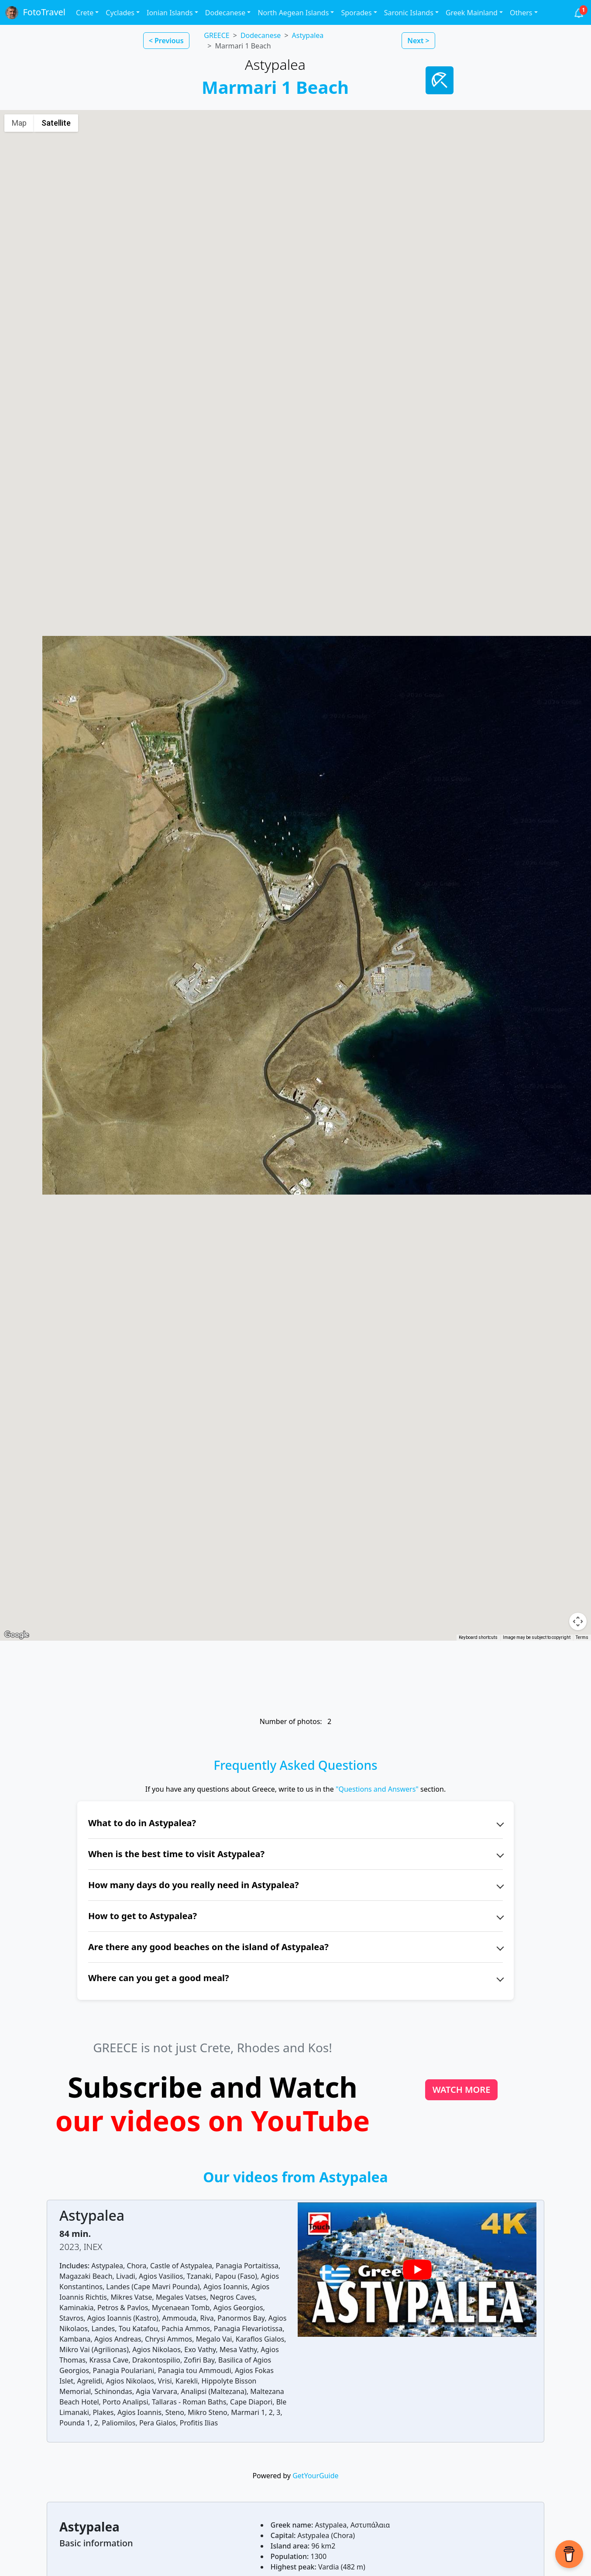  I want to click on Astypalea, so click(308, 35).